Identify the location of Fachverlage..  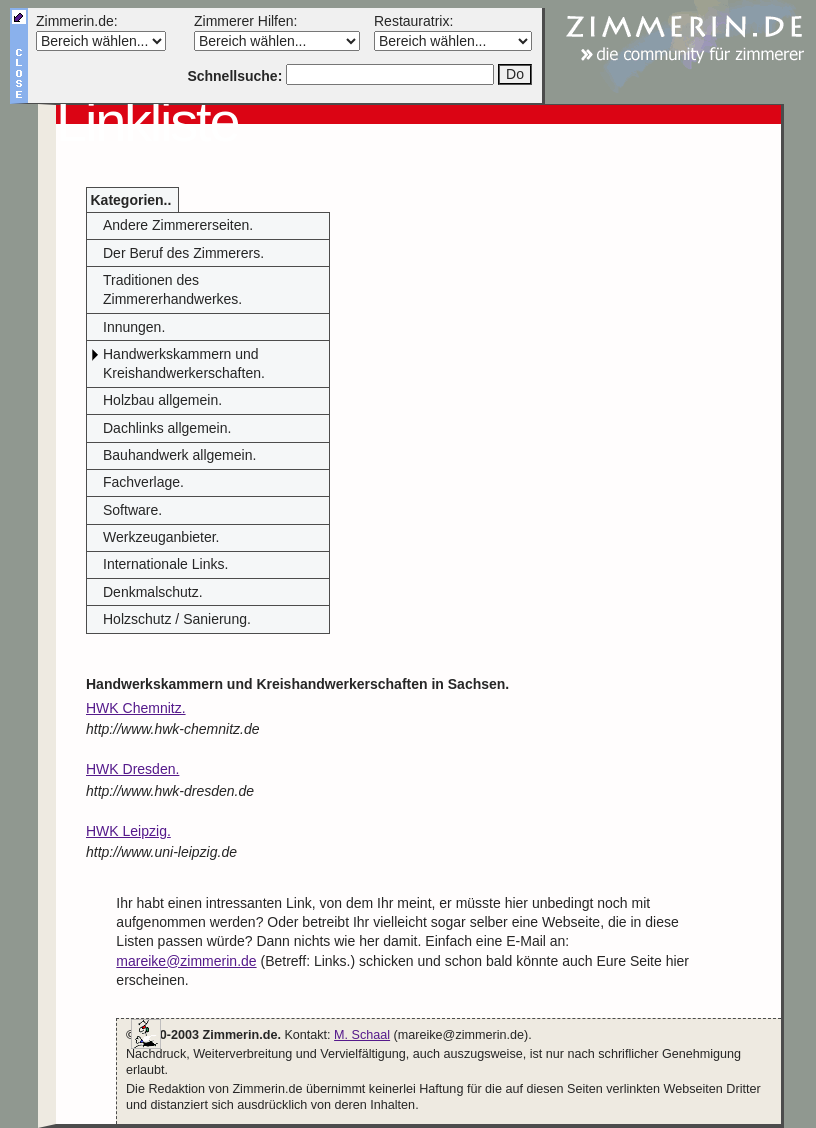
(143, 482).